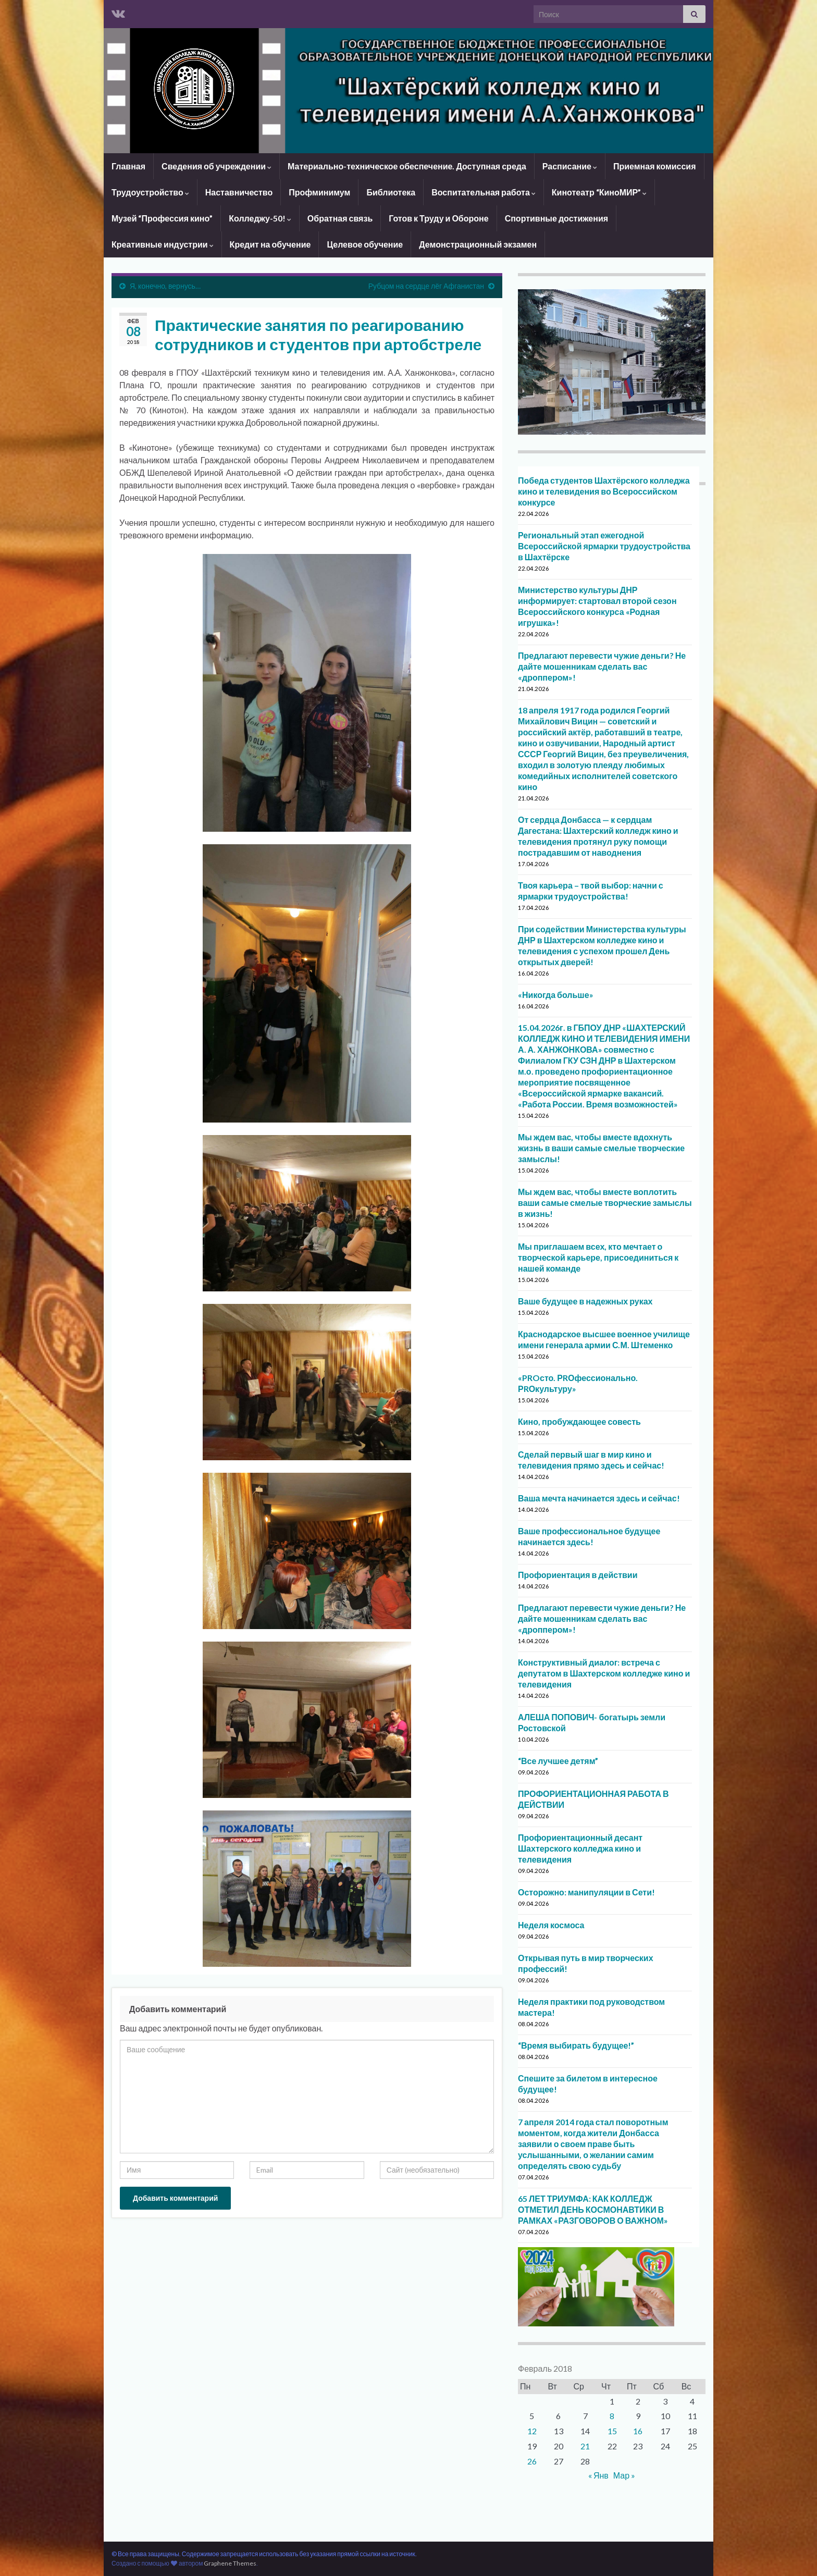 The width and height of the screenshot is (817, 2576). I want to click on Кредит на обучение, so click(270, 244).